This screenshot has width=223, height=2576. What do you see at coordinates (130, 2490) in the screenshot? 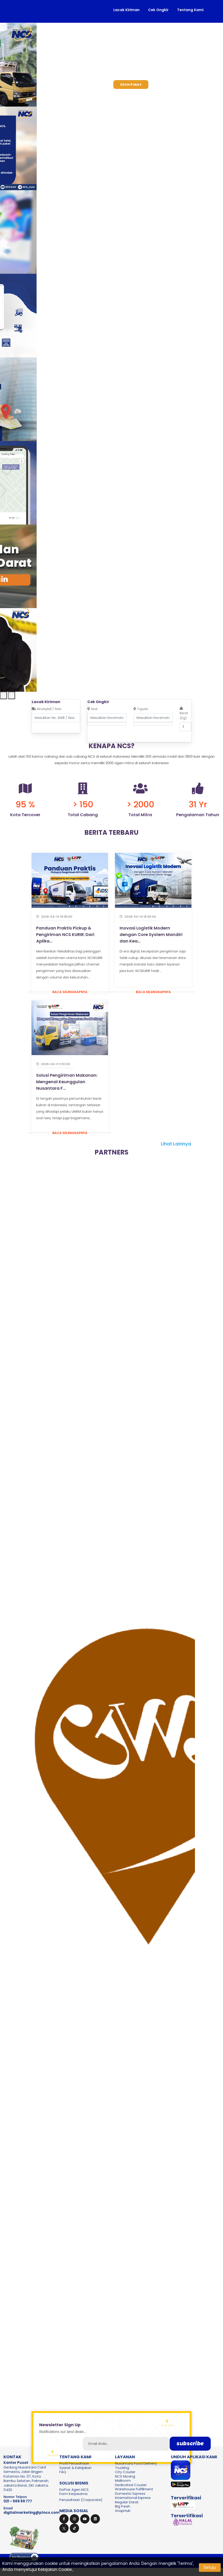
I see `Domestic Express` at bounding box center [130, 2490].